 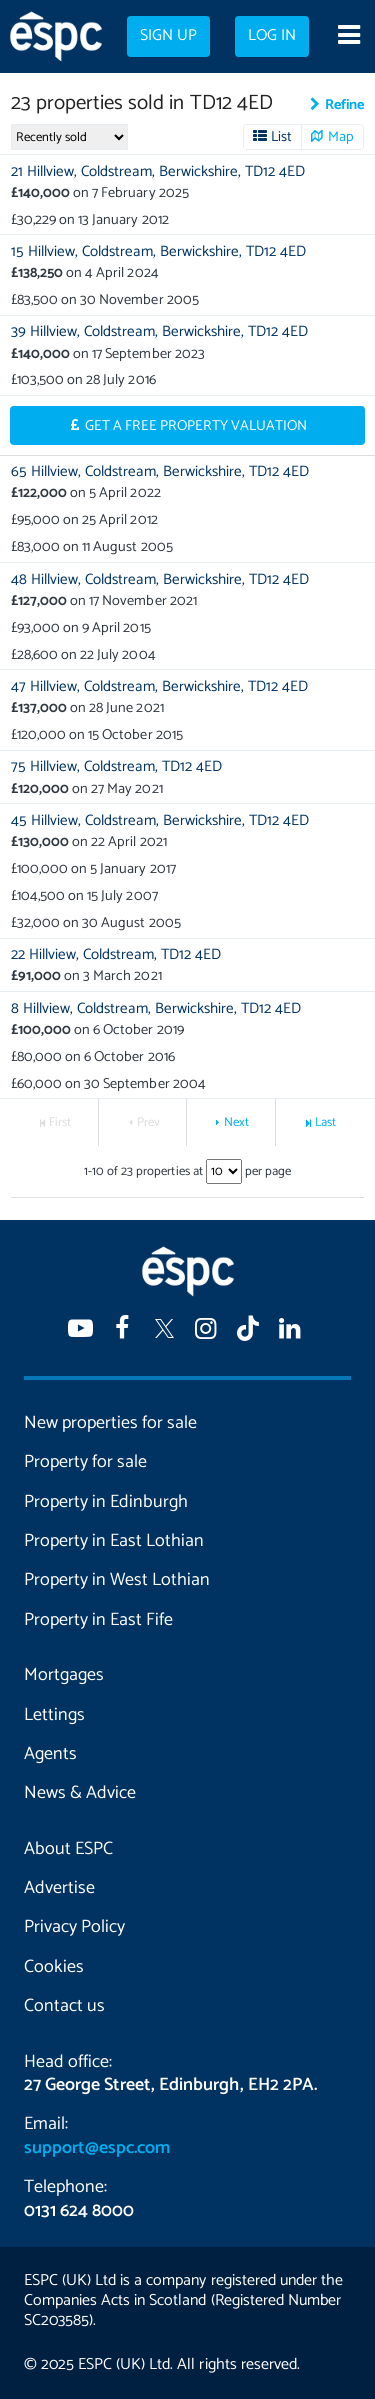 What do you see at coordinates (281, 137) in the screenshot?
I see `List` at bounding box center [281, 137].